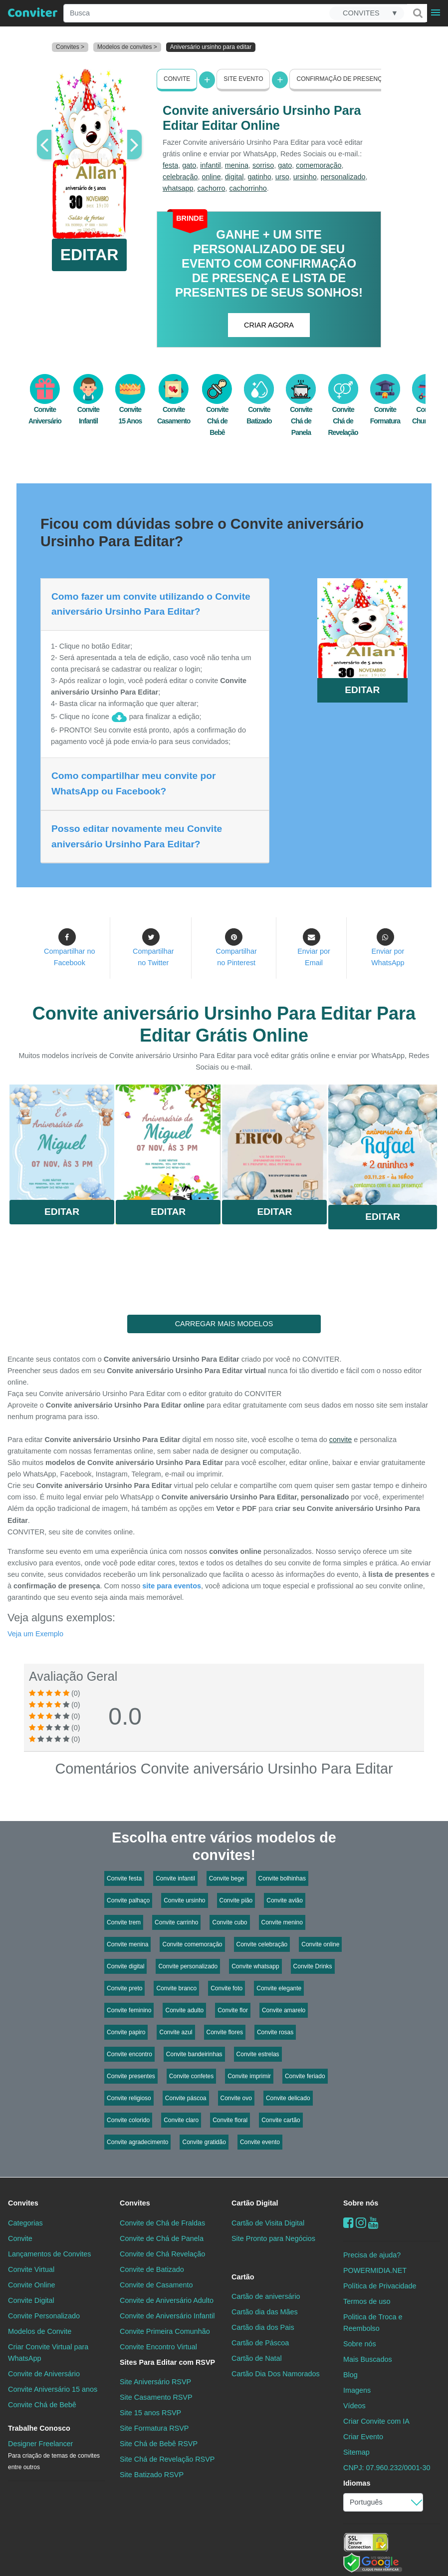 This screenshot has width=448, height=2576. What do you see at coordinates (376, 2421) in the screenshot?
I see `Criar Convite com IA` at bounding box center [376, 2421].